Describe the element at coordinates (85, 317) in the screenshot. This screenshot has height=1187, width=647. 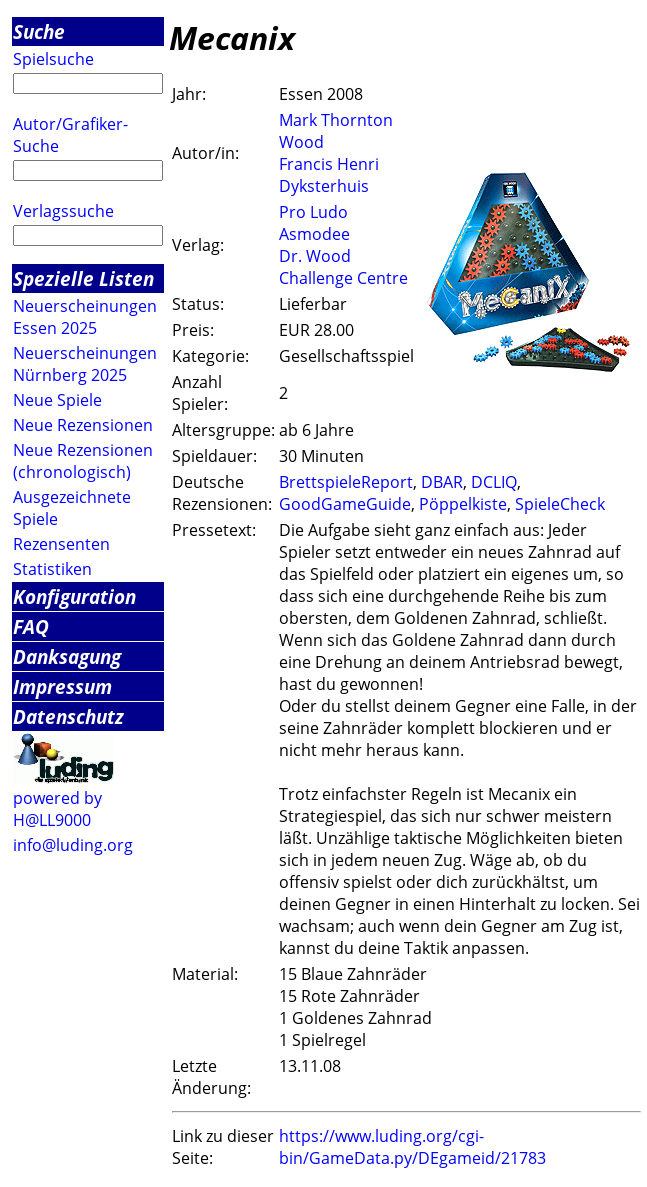
I see `Neuerscheinungen Essen 2025` at that location.